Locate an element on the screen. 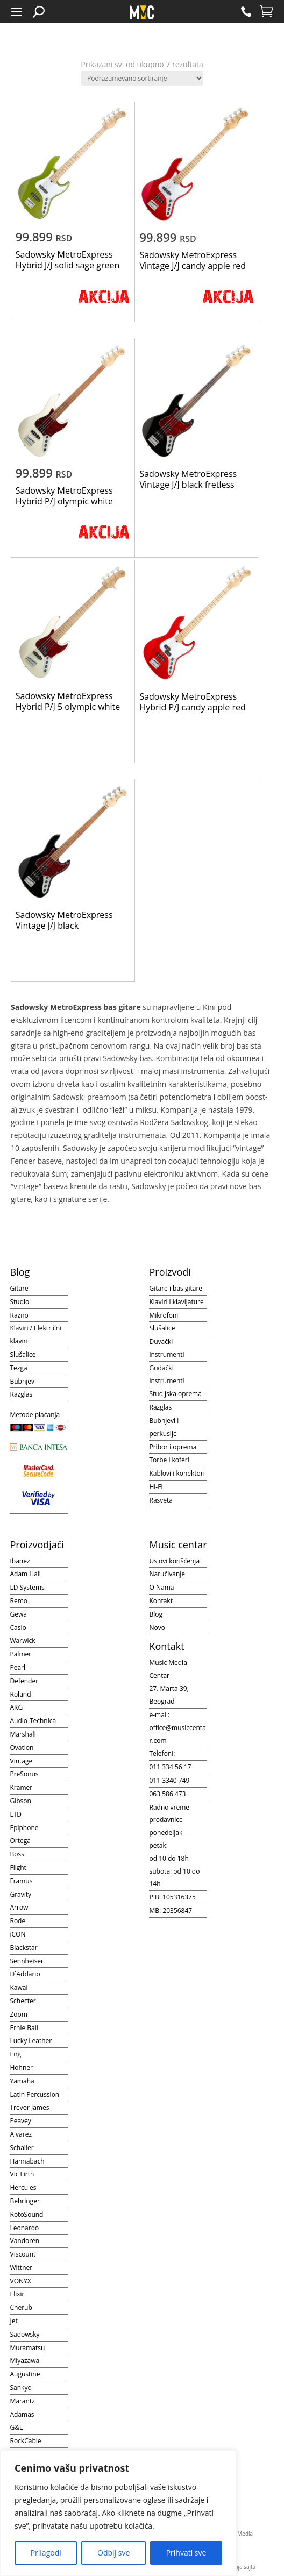 Image resolution: width=284 pixels, height=2576 pixels. LD Systems is located at coordinates (27, 1587).